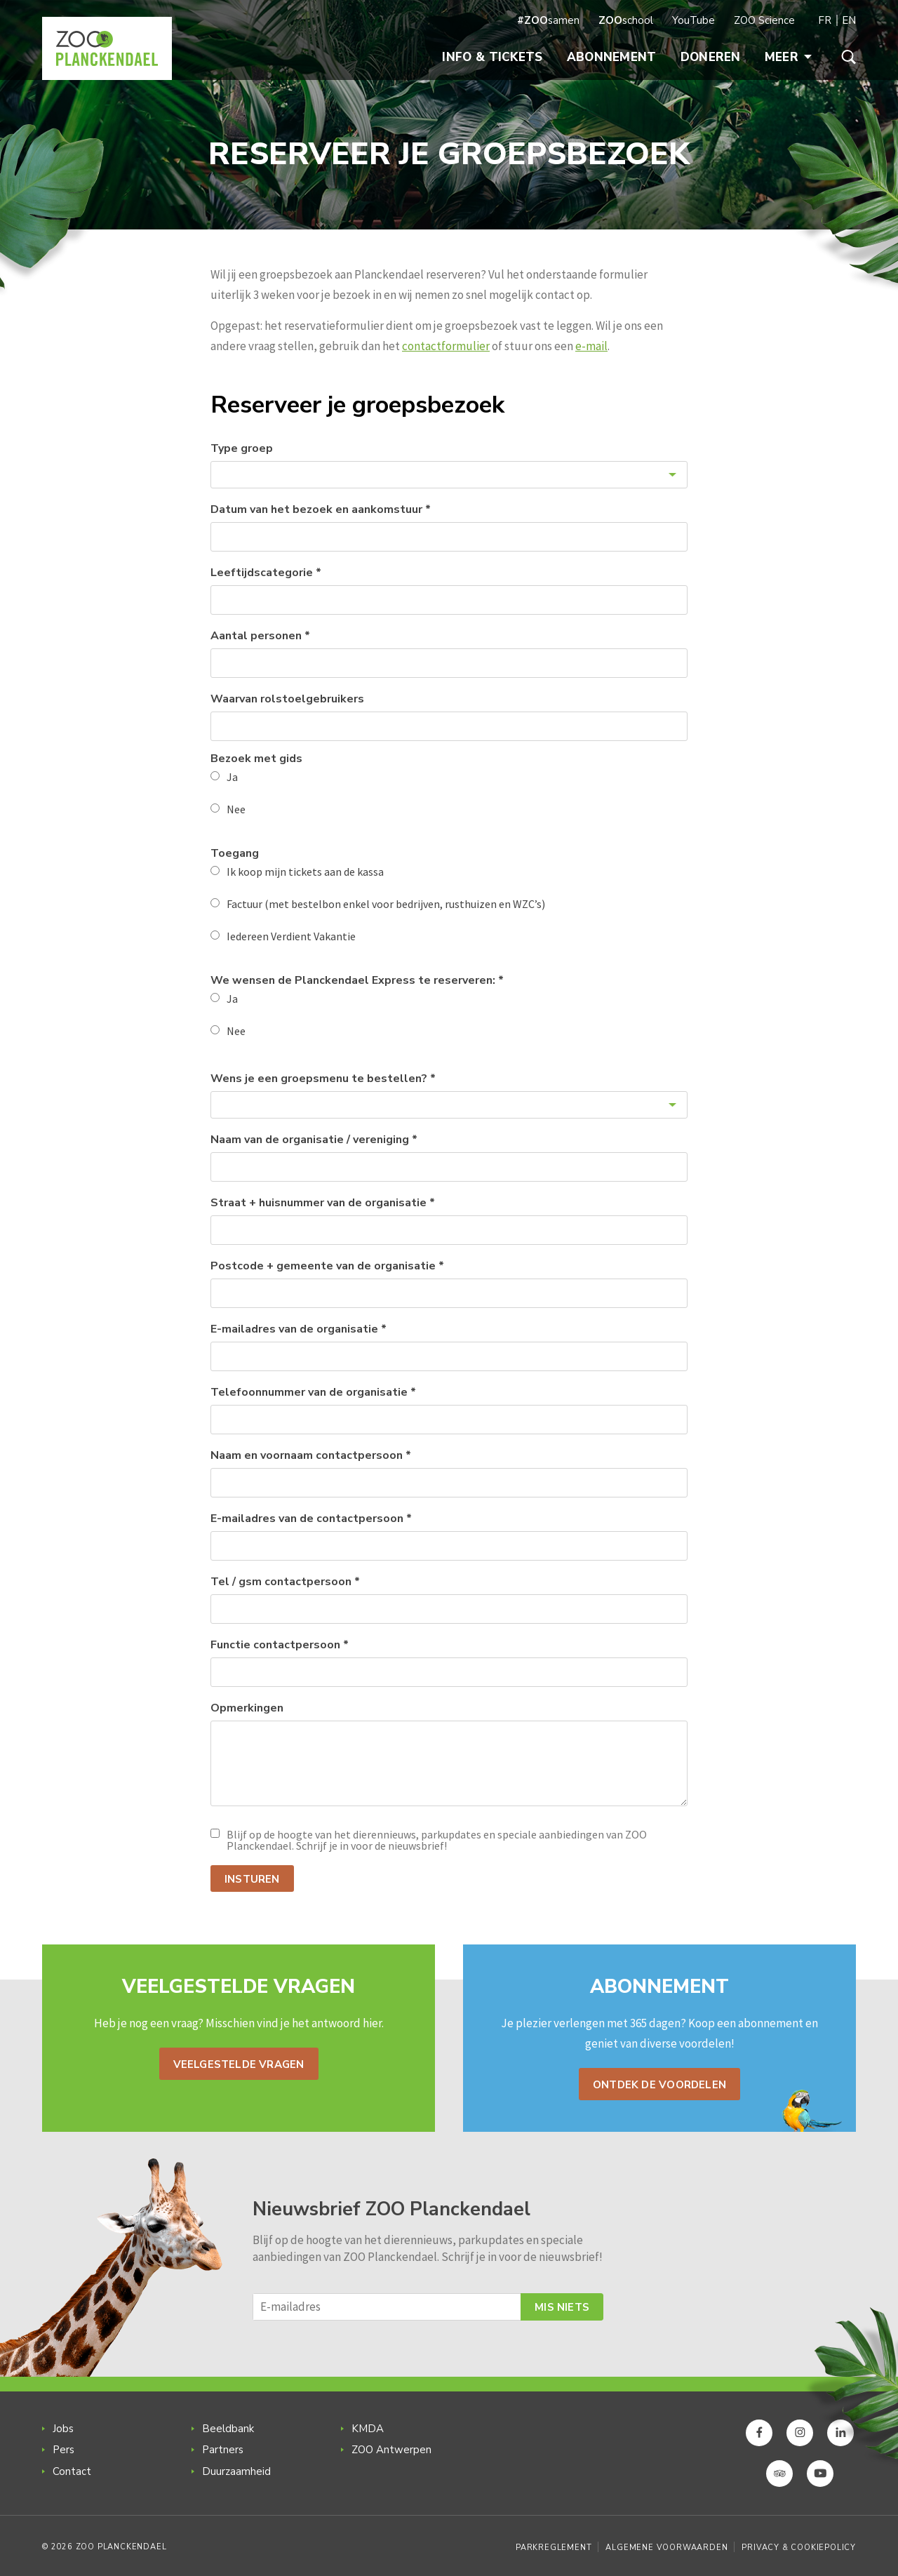 The image size is (898, 2576). I want to click on Info & Tickets, so click(492, 57).